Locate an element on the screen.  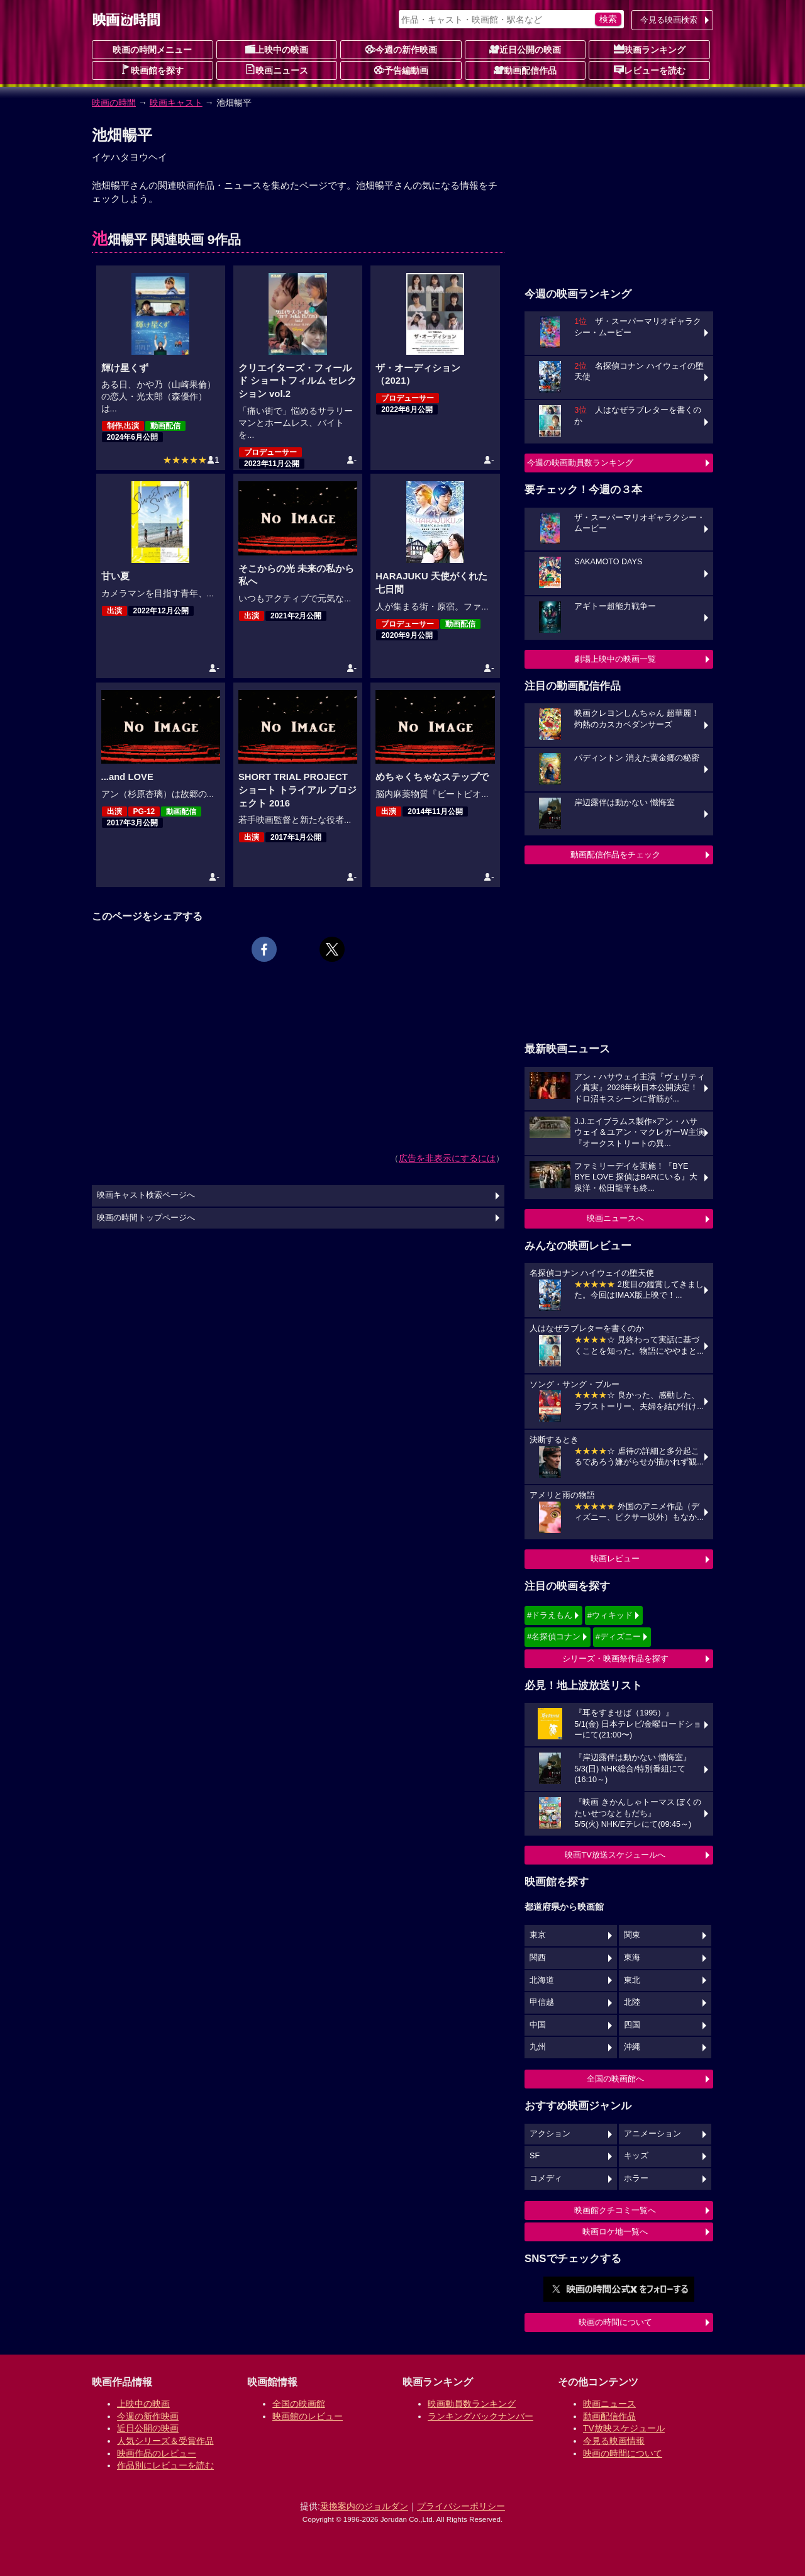
映画の時間について is located at coordinates (615, 2322).